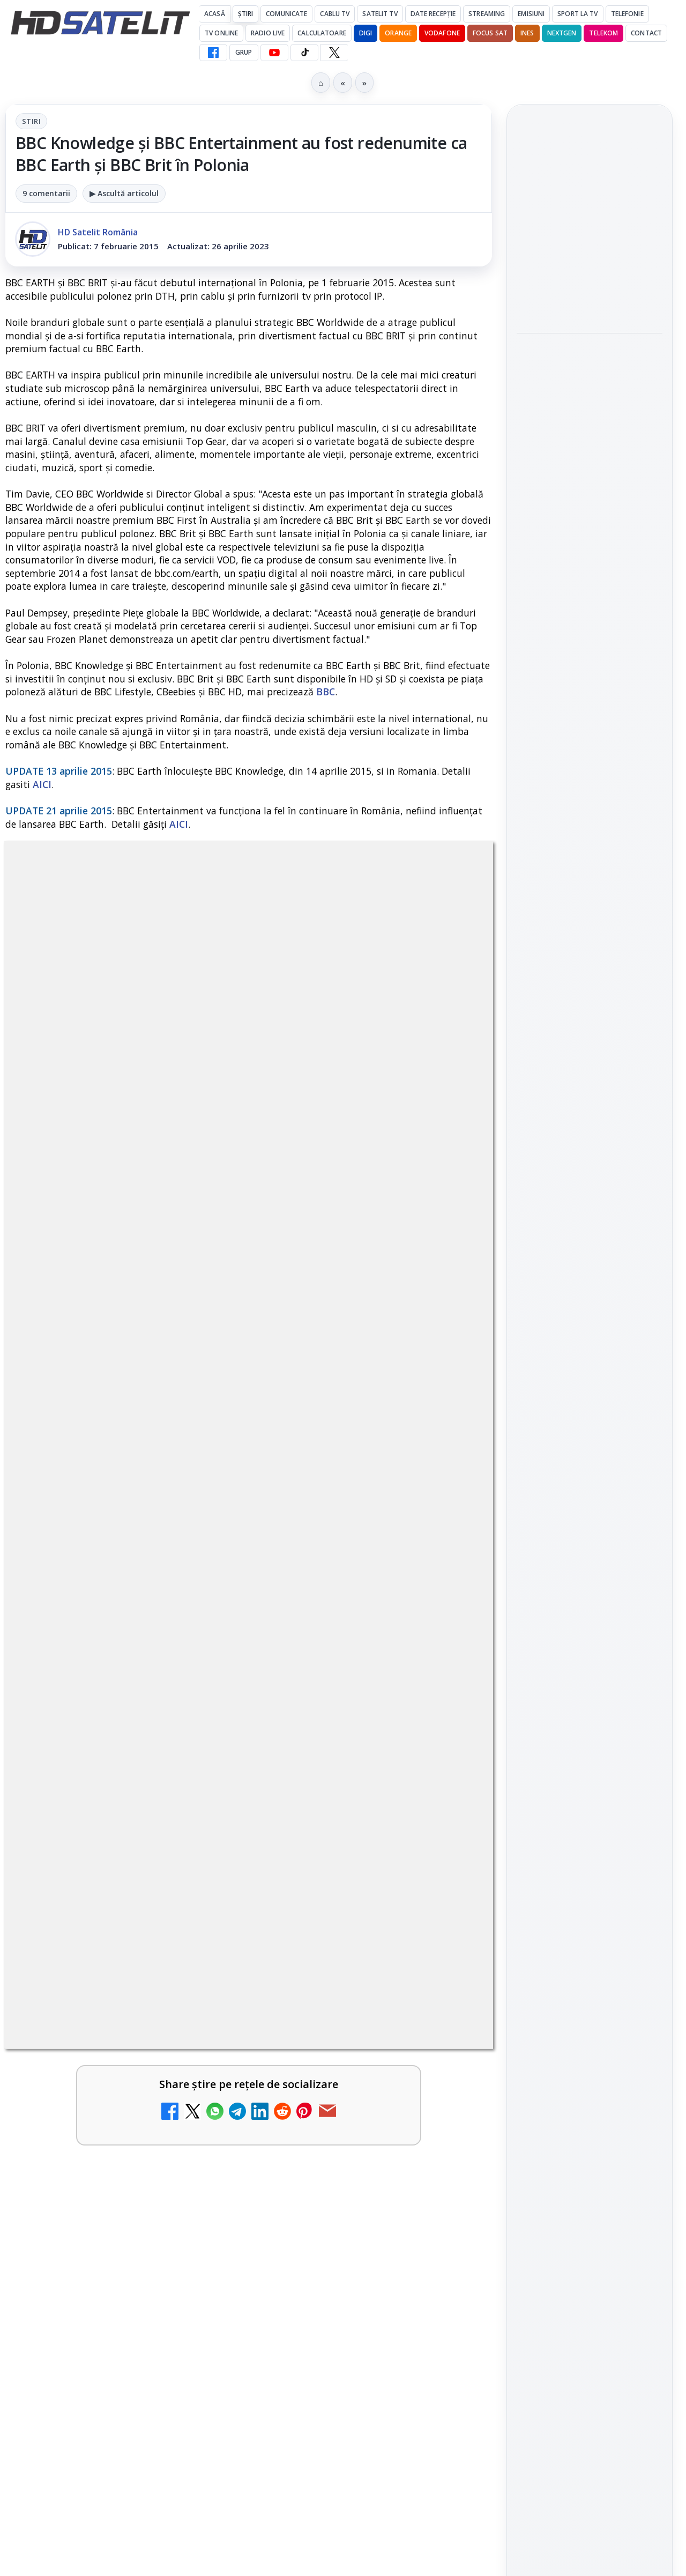 The width and height of the screenshot is (686, 2576). I want to click on [Telekom și Rheinmetall pregătesc un scut anti-drone pentru orașe și infrastructură], so click(589, 599).